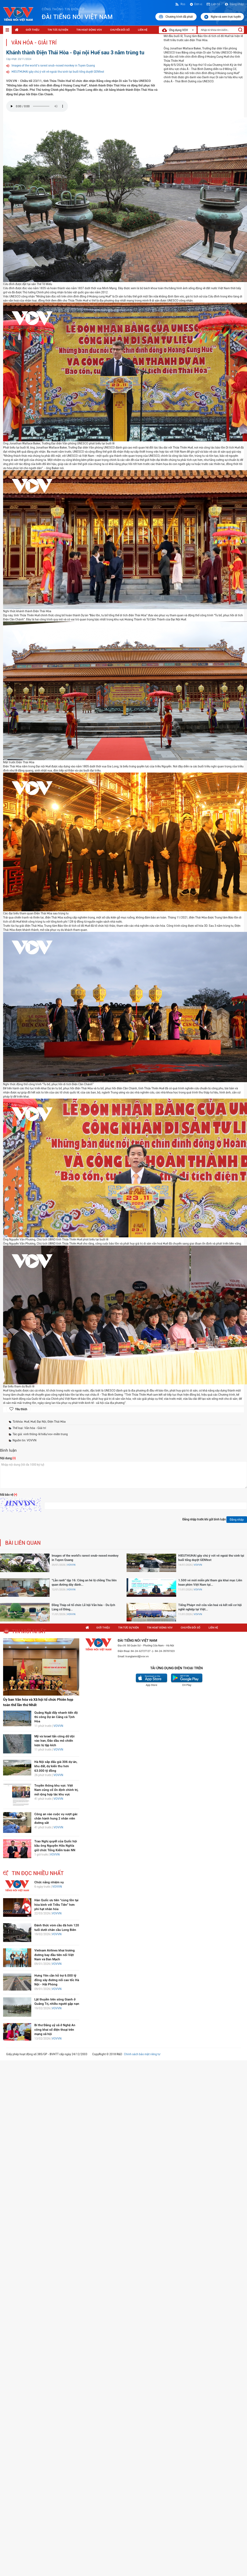 This screenshot has width=247, height=2576. I want to click on Đơn vị, so click(195, 4).